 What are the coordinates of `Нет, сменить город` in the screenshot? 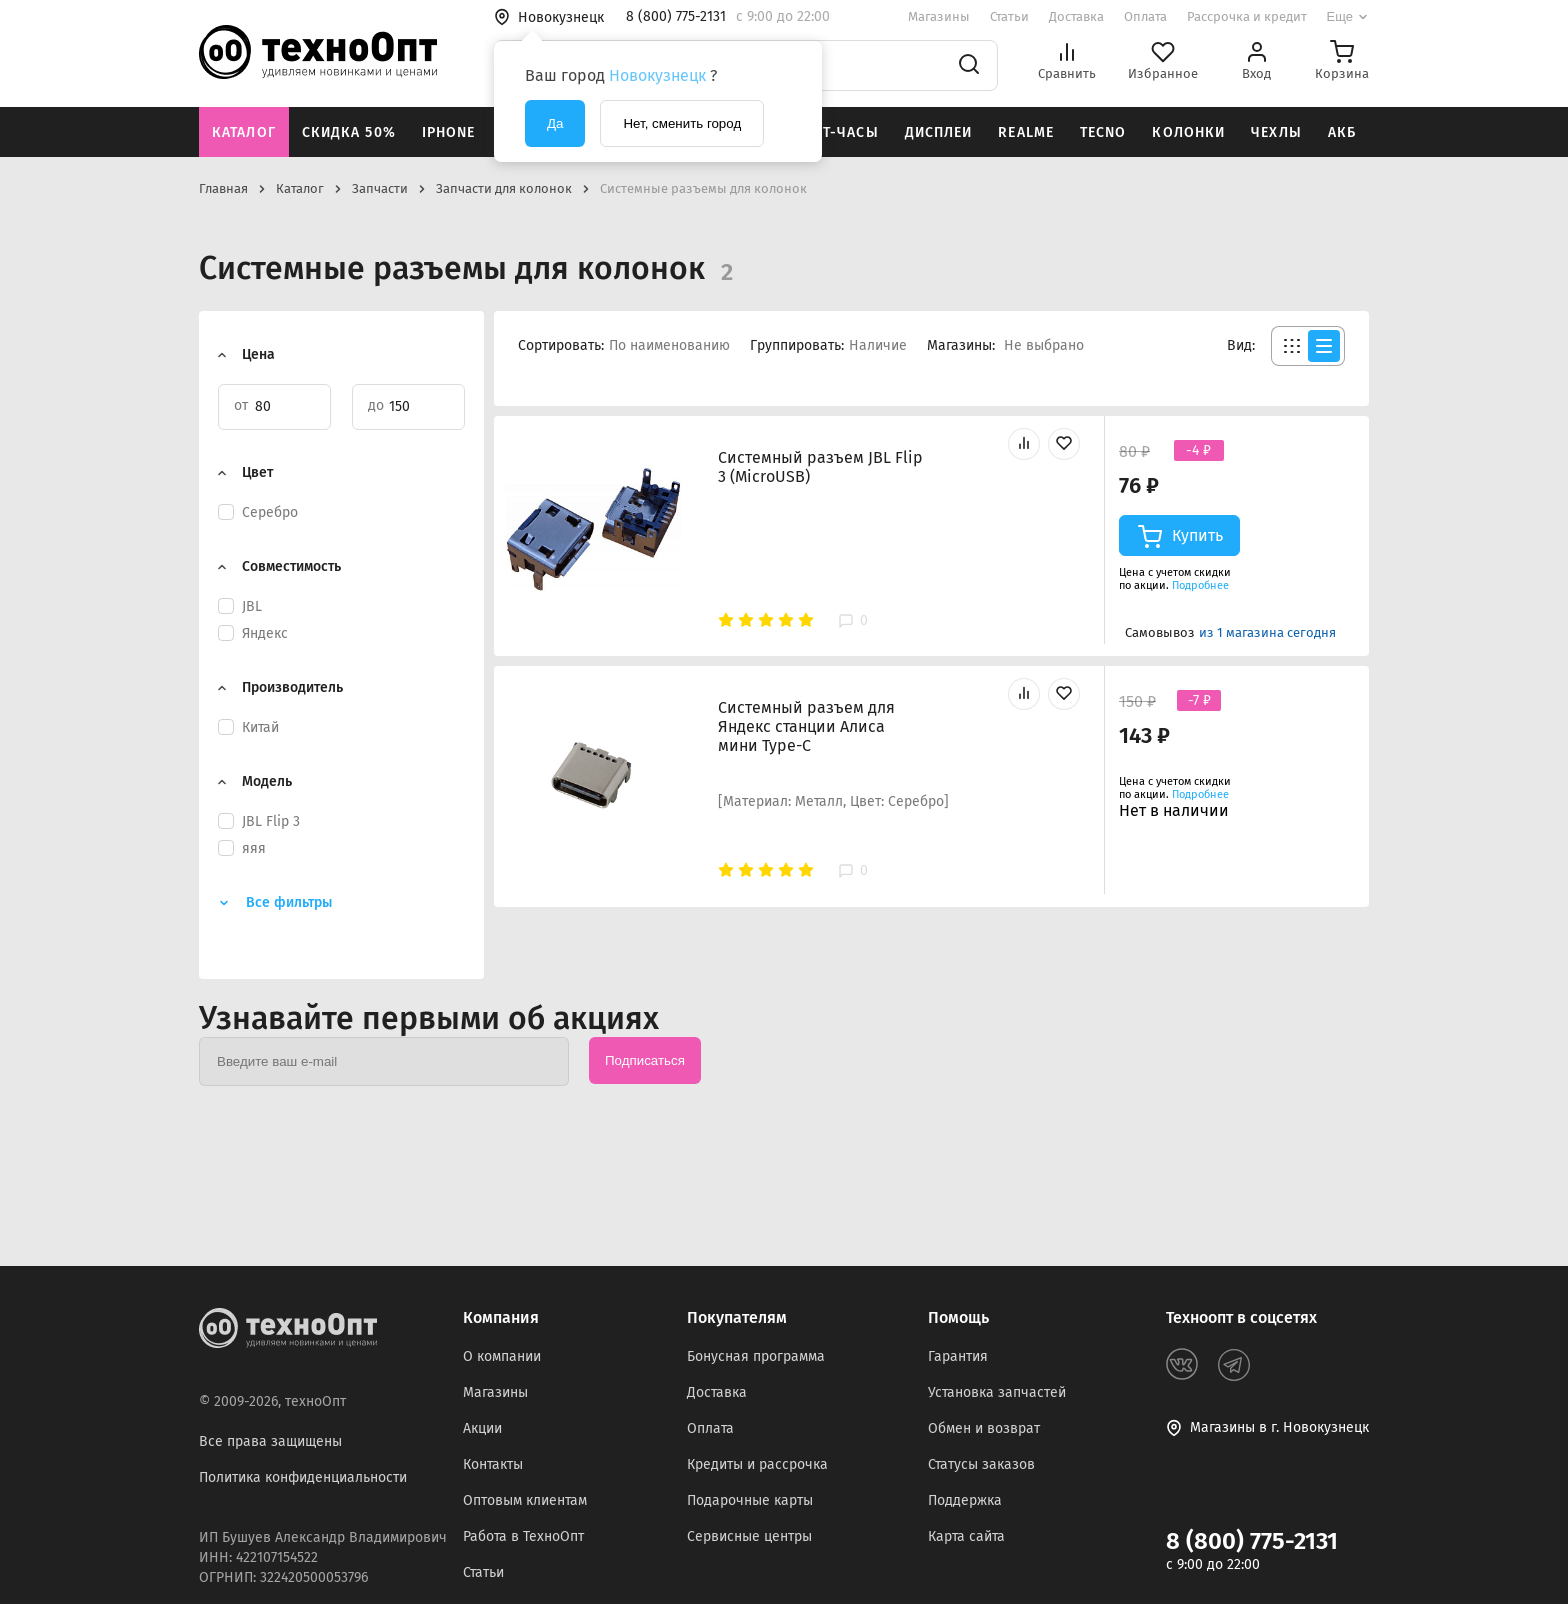 It's located at (682, 123).